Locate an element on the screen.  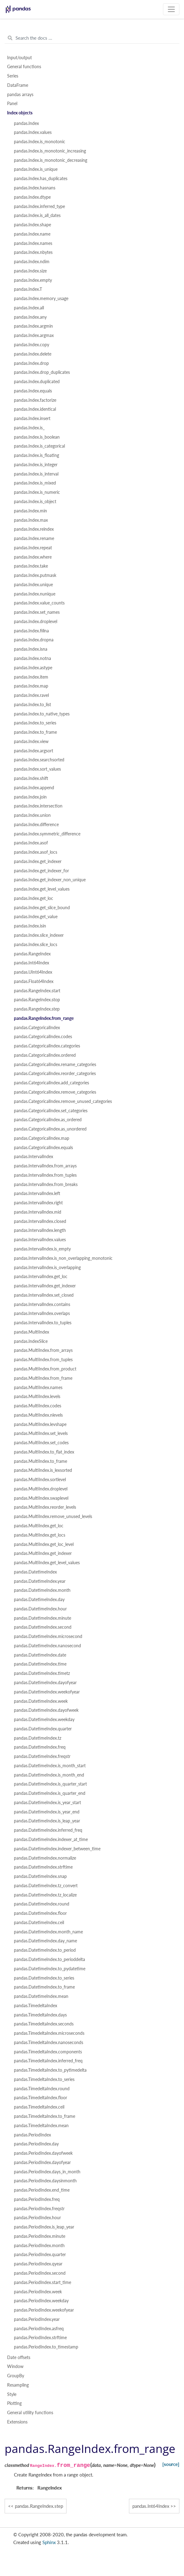
pandas.CategoricalIndex.add_categories is located at coordinates (51, 1082).